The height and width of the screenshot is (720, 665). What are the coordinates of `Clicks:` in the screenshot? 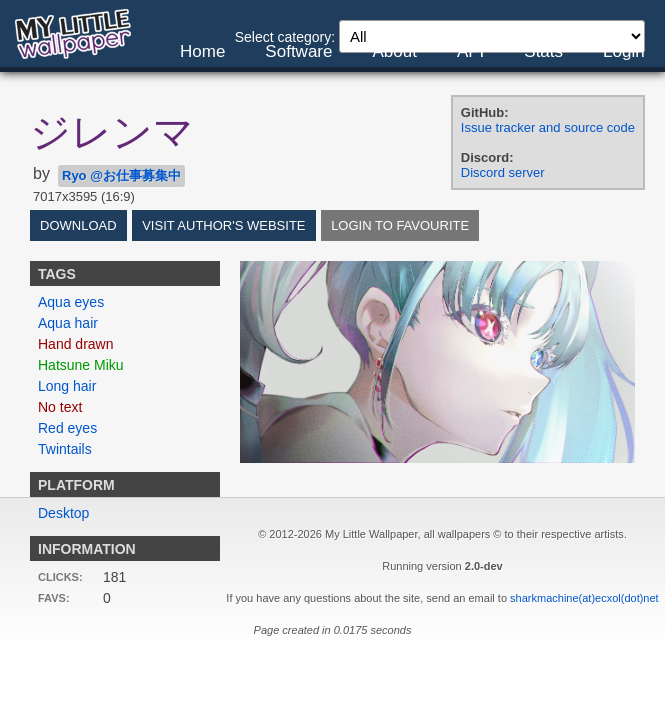 It's located at (60, 577).